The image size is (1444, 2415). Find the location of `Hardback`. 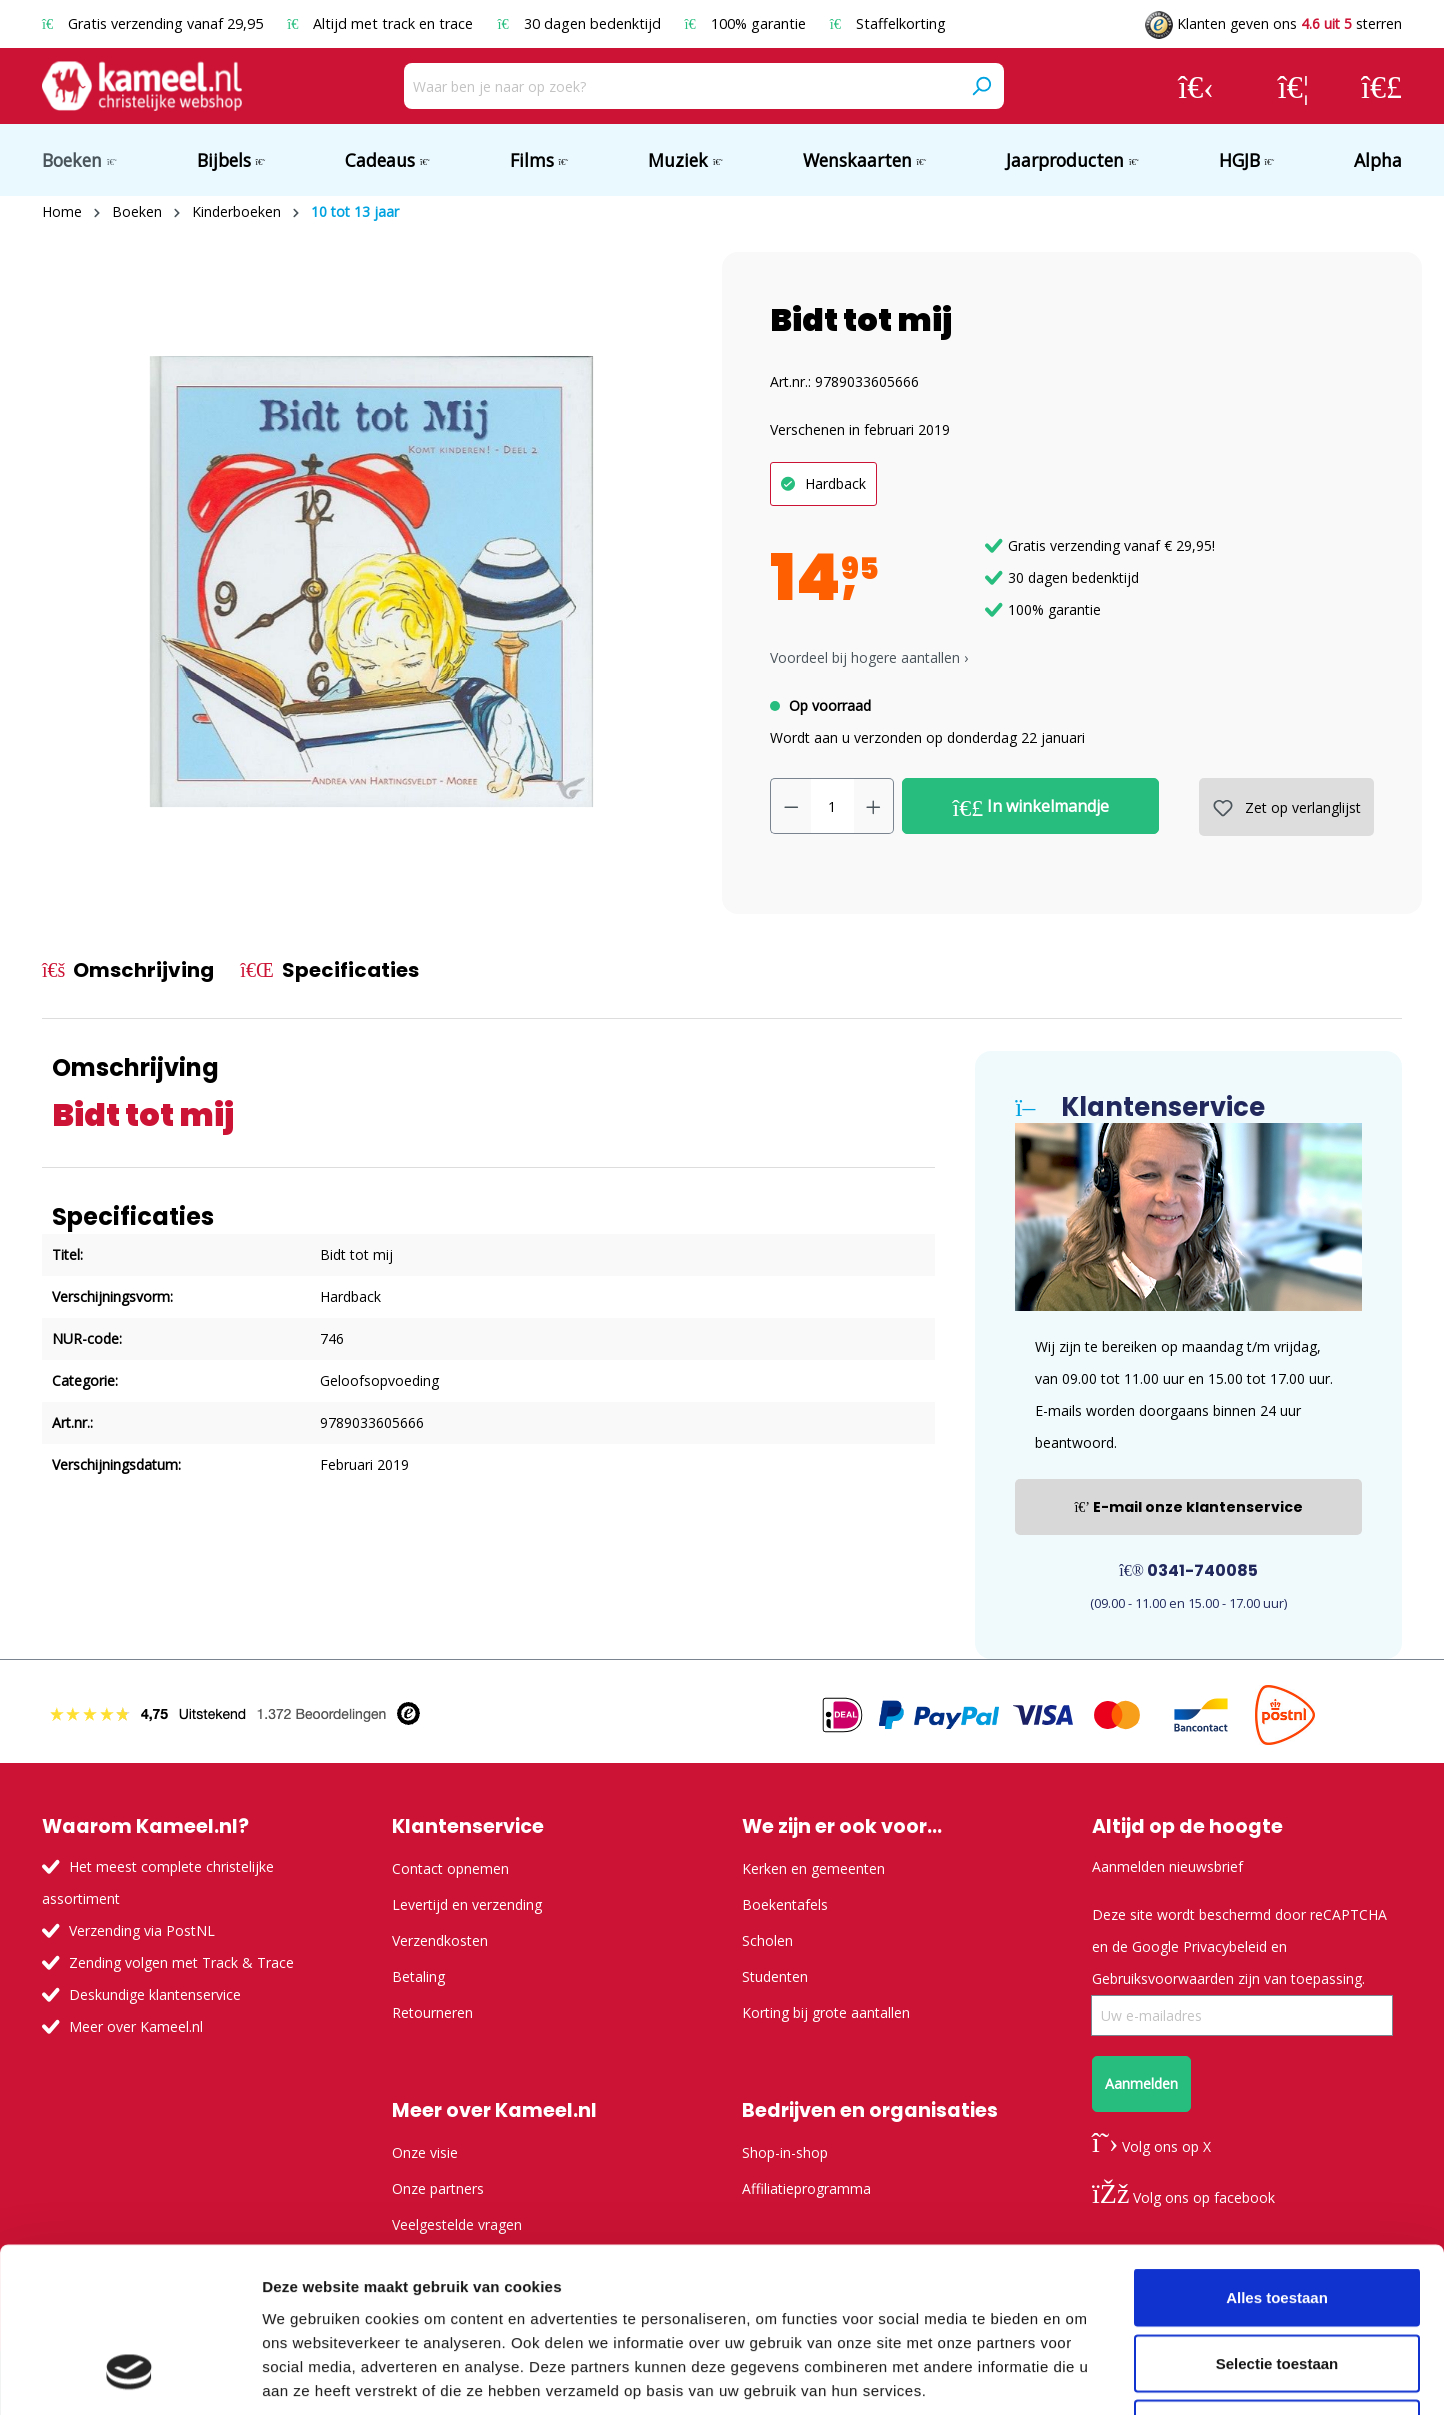

Hardback is located at coordinates (835, 483).